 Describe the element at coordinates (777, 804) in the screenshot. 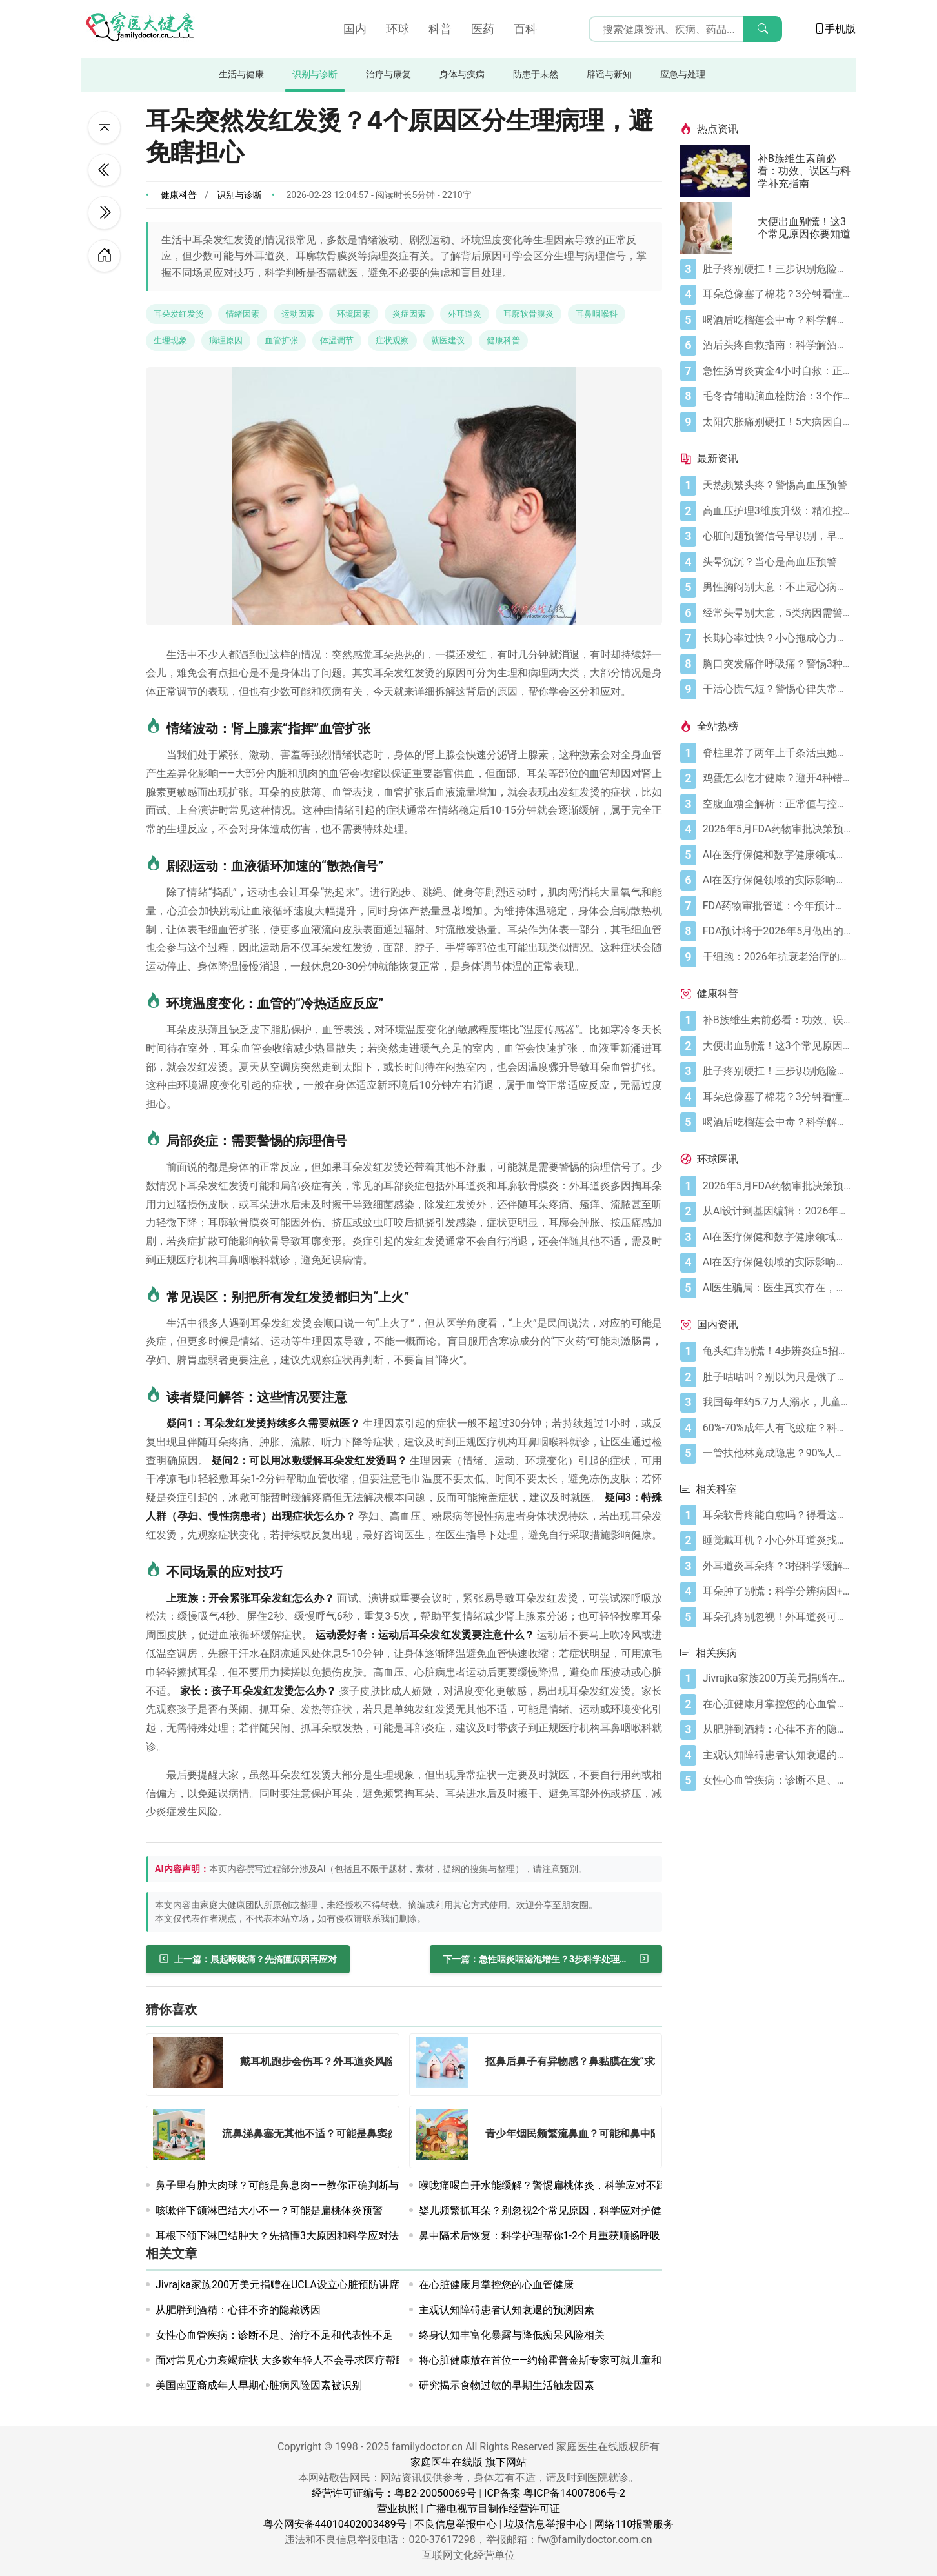

I see `[空腹血糖全解析：正常值与控糖指南]` at that location.